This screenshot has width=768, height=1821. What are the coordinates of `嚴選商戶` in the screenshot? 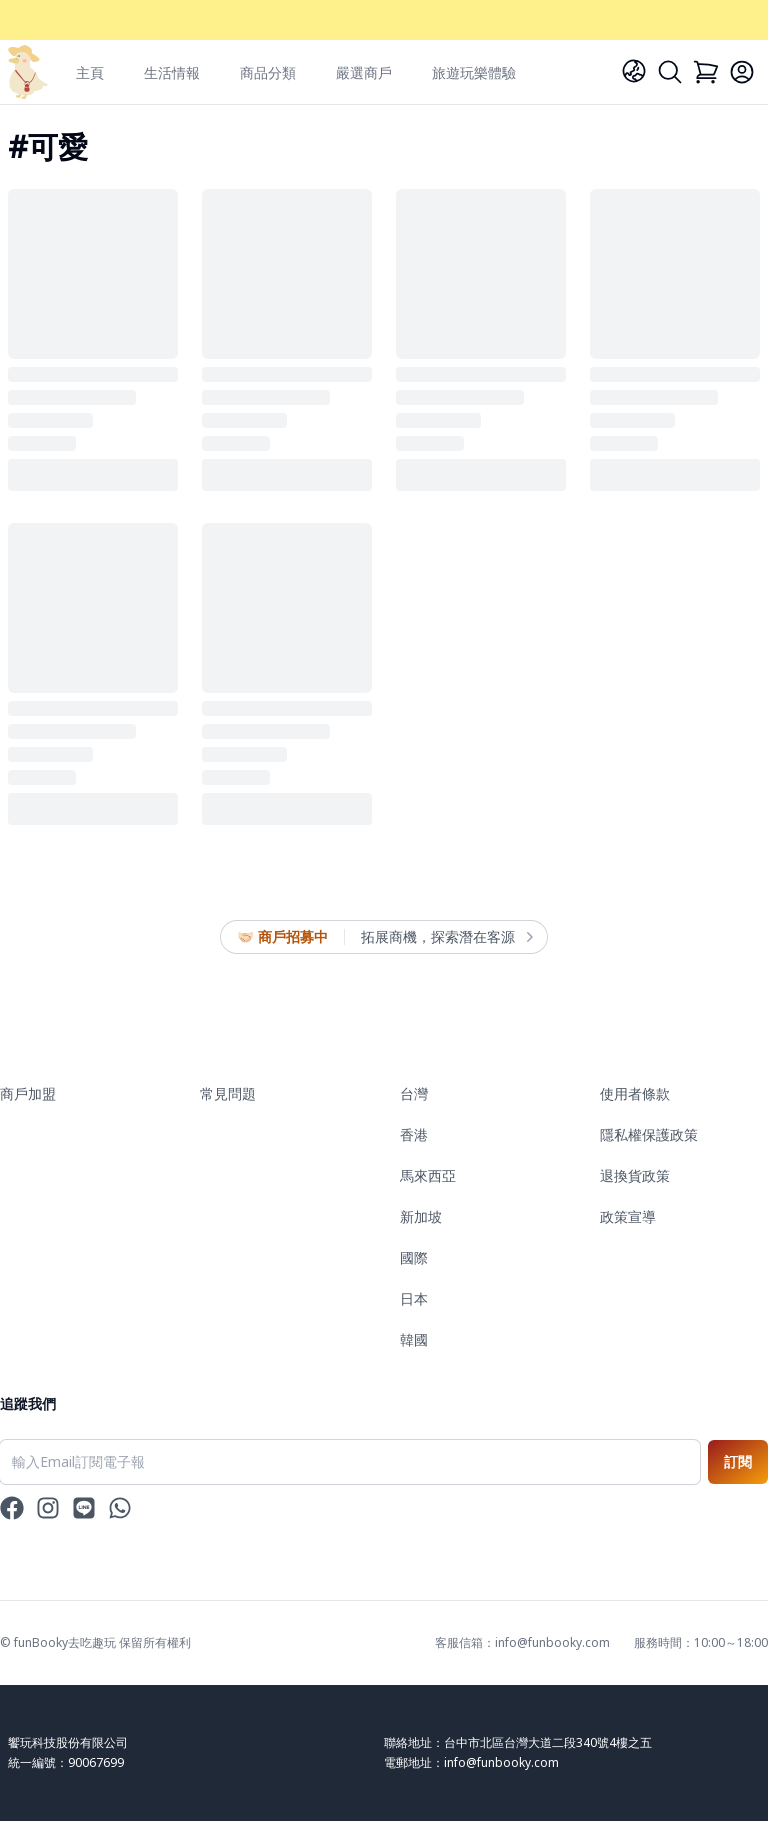 It's located at (364, 72).